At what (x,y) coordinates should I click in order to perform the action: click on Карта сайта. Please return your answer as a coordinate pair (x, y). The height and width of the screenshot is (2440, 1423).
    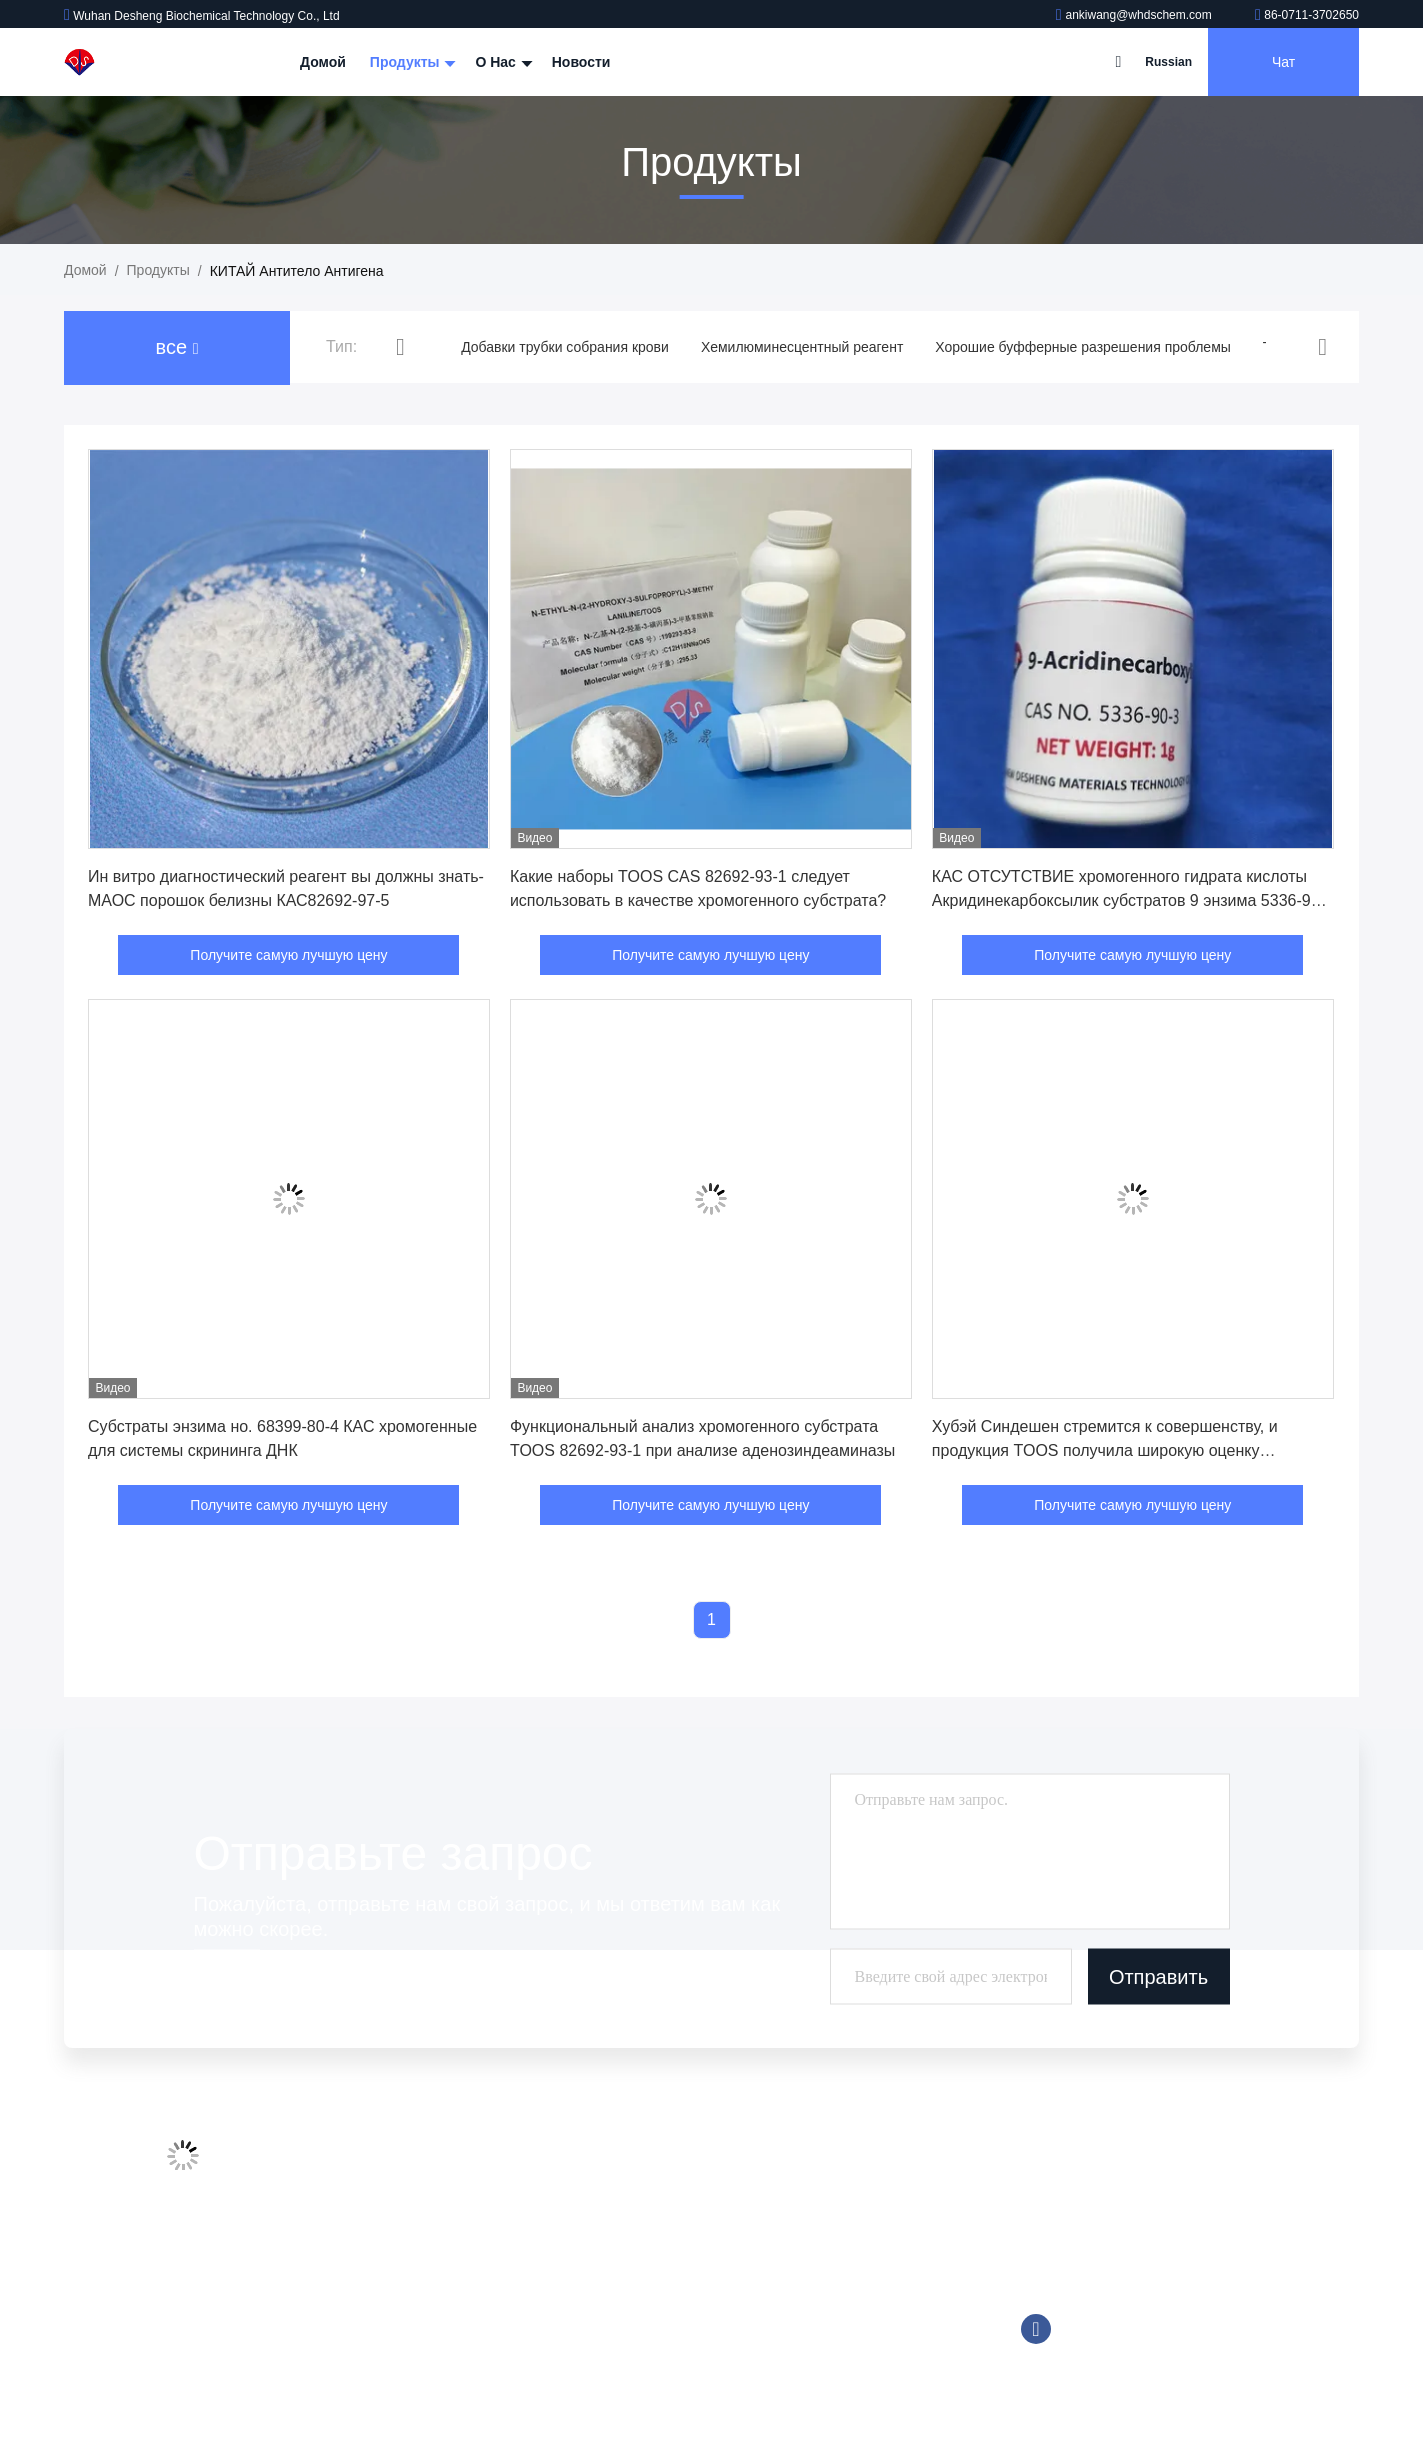
    Looking at the image, I should click on (392, 2316).